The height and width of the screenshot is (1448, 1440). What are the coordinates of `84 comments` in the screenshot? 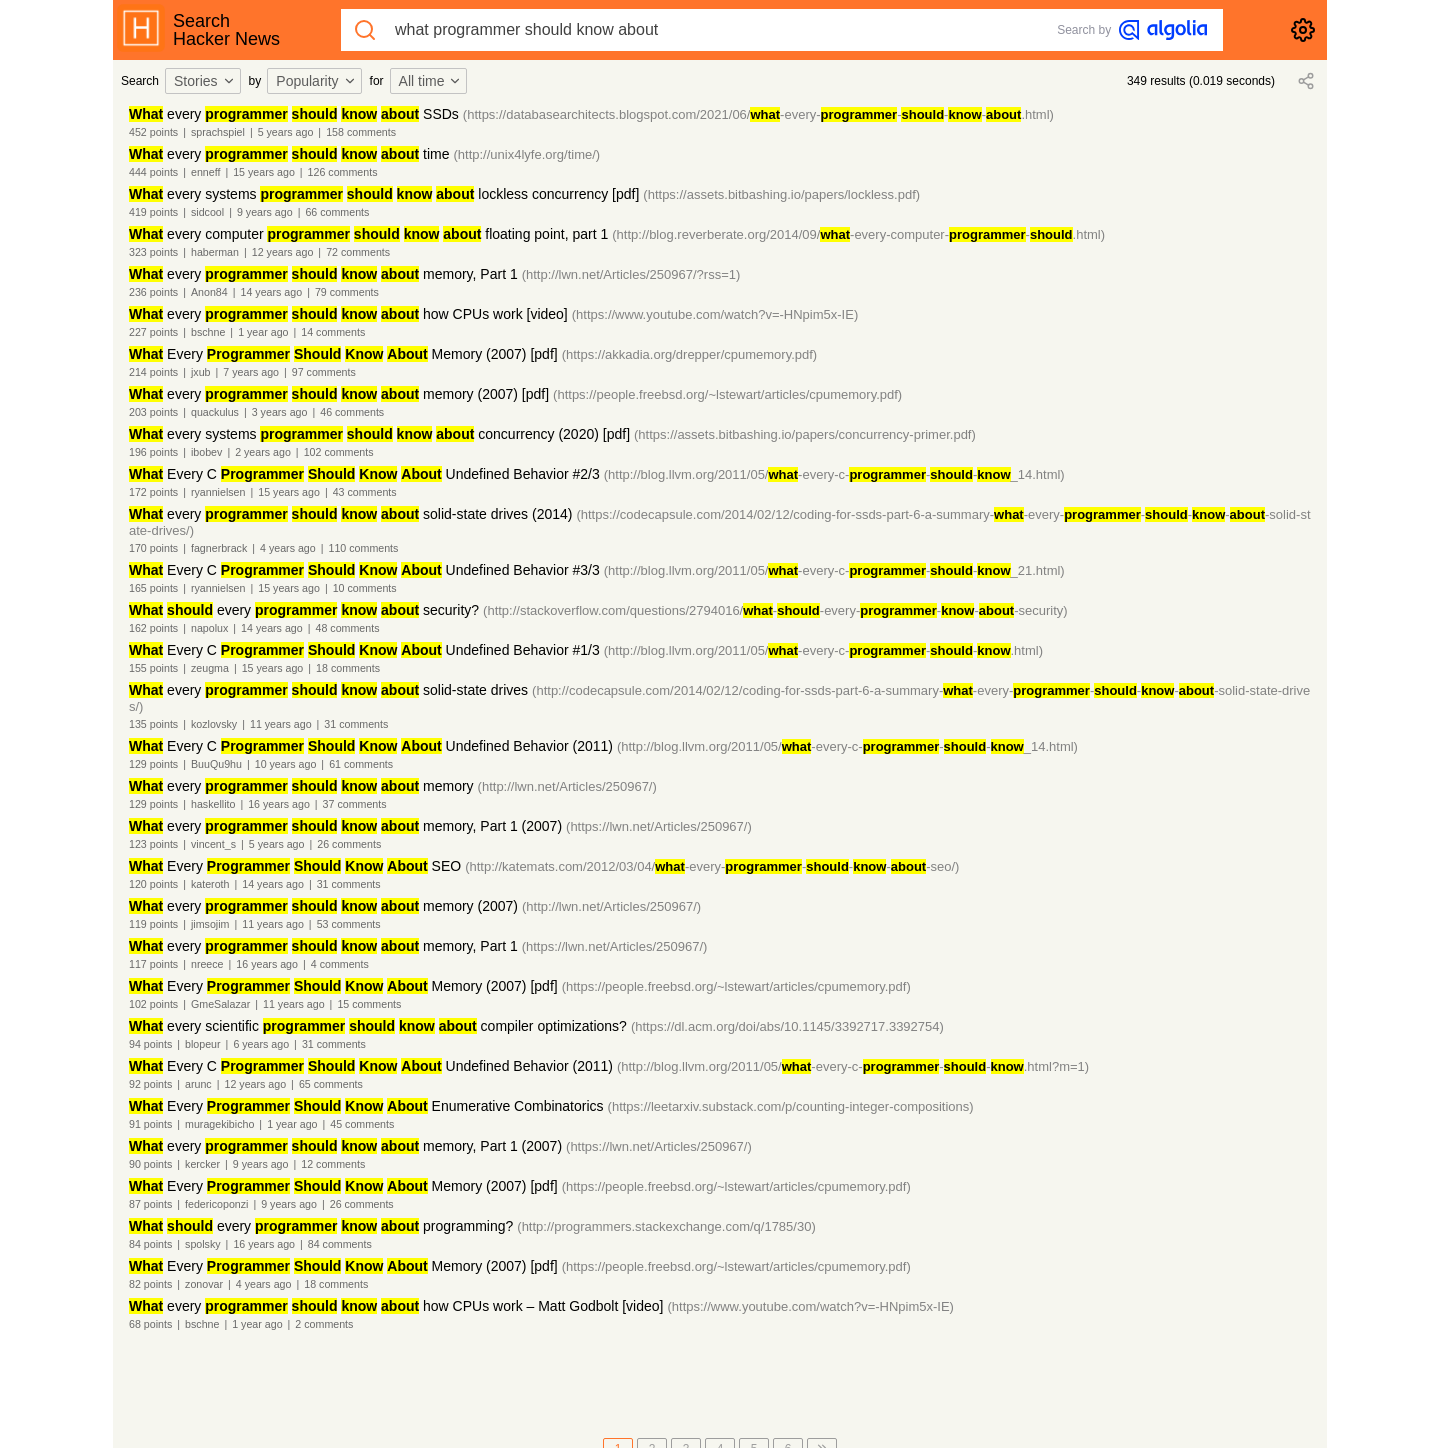 It's located at (340, 1244).